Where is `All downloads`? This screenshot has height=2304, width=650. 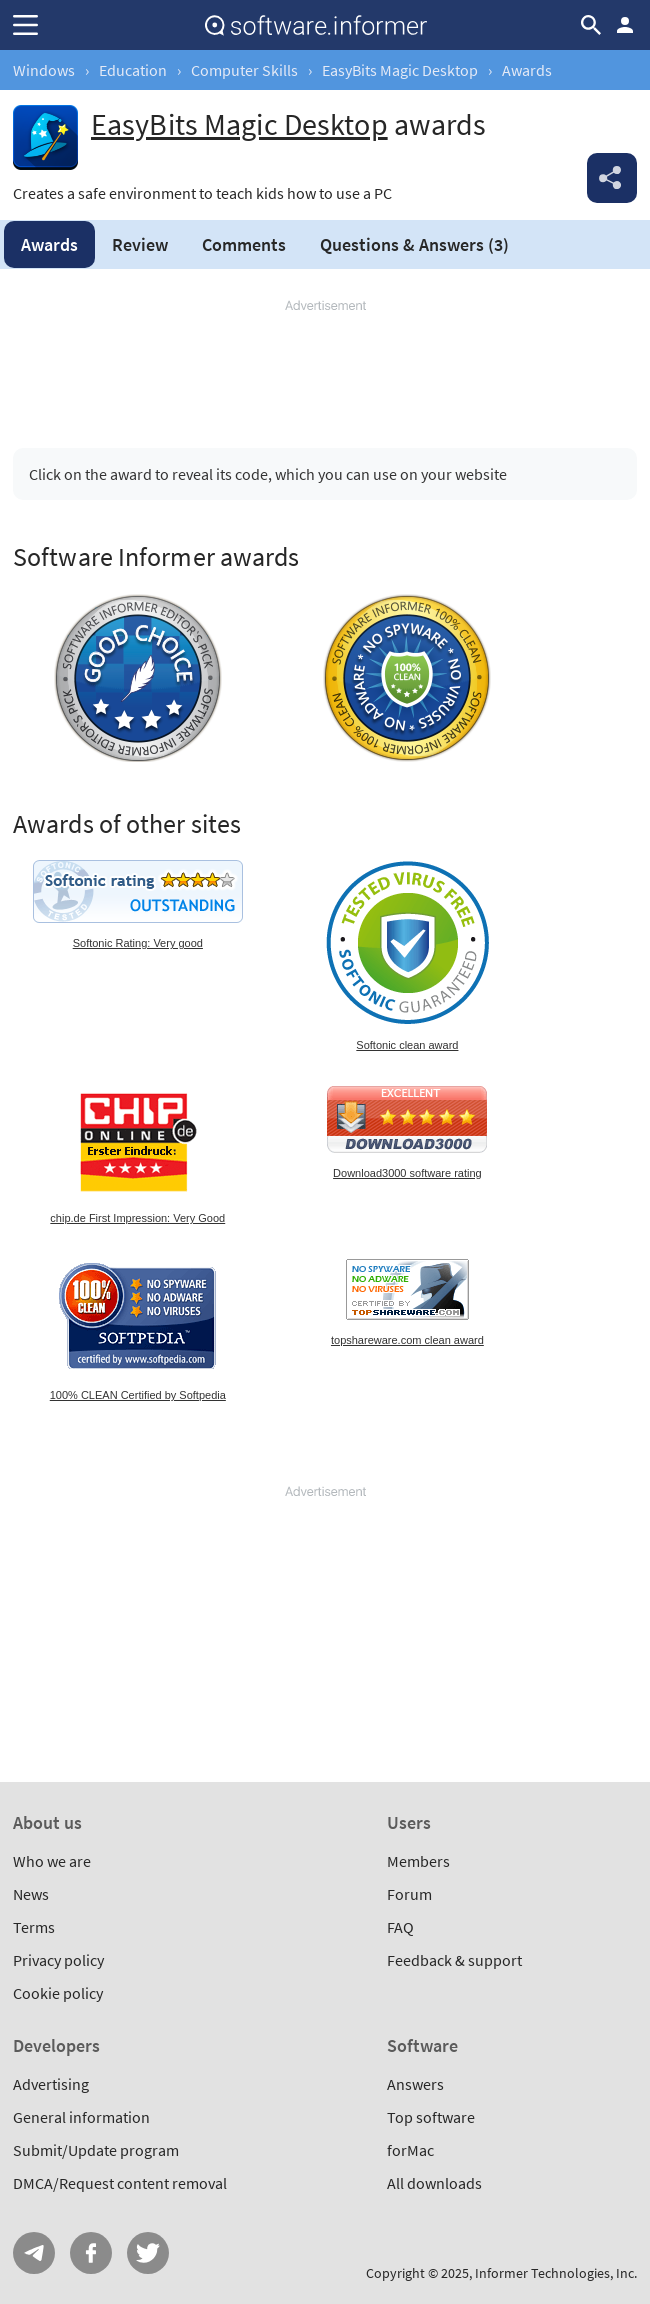 All downloads is located at coordinates (434, 2183).